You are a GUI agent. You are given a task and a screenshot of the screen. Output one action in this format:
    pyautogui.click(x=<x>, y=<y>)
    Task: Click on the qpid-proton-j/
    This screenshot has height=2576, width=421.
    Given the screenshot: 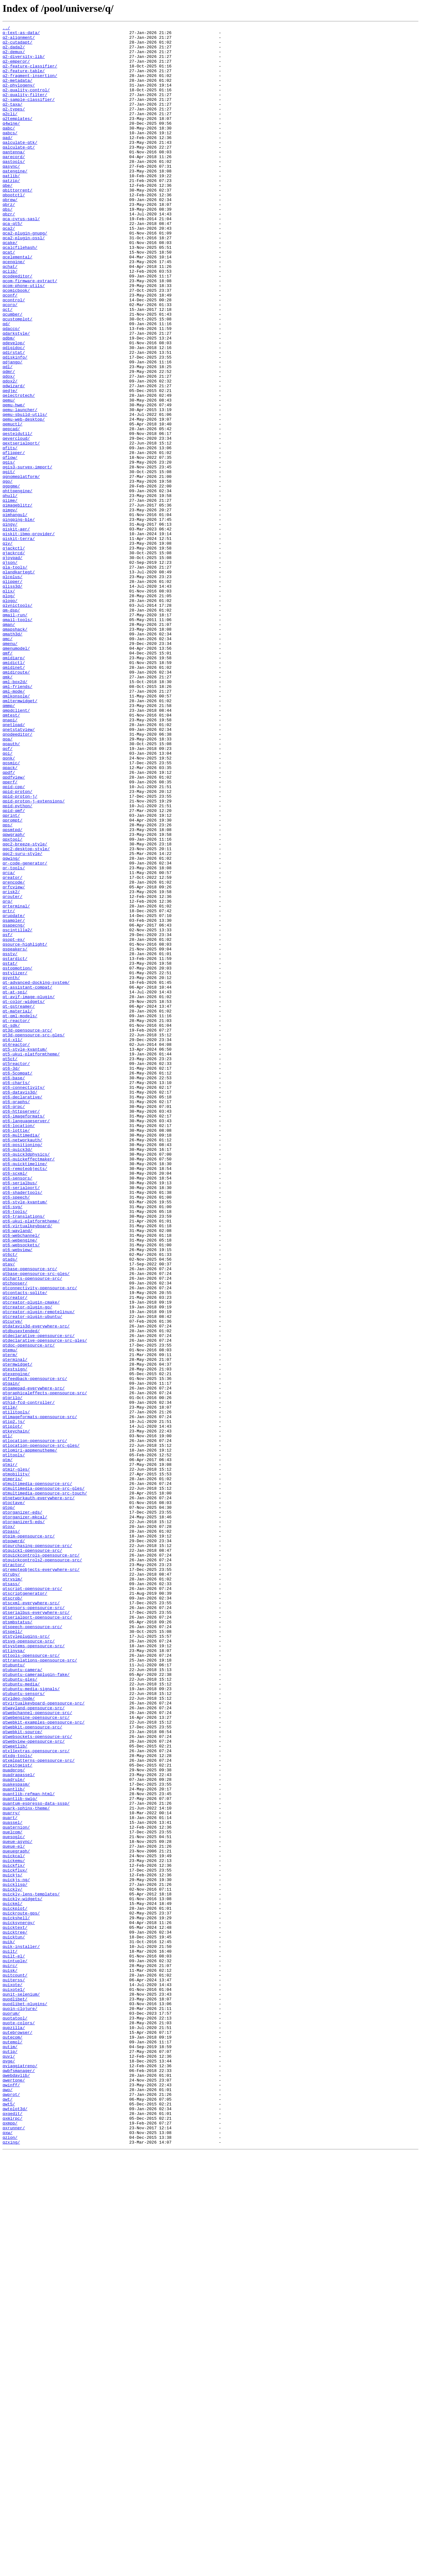 What is the action you would take?
    pyautogui.click(x=20, y=951)
    